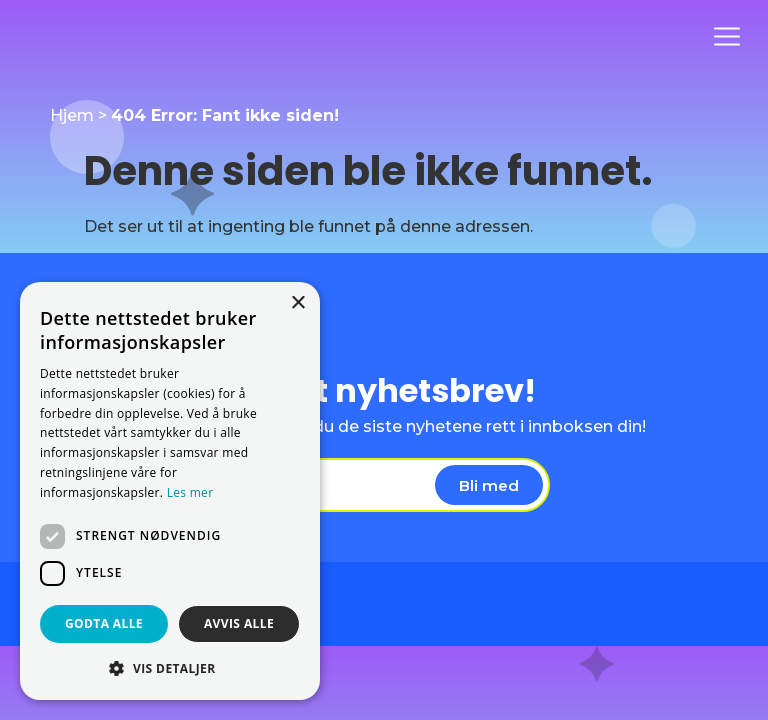 This screenshot has height=720, width=768. Describe the element at coordinates (170, 491) in the screenshot. I see `[dialog]` at that location.